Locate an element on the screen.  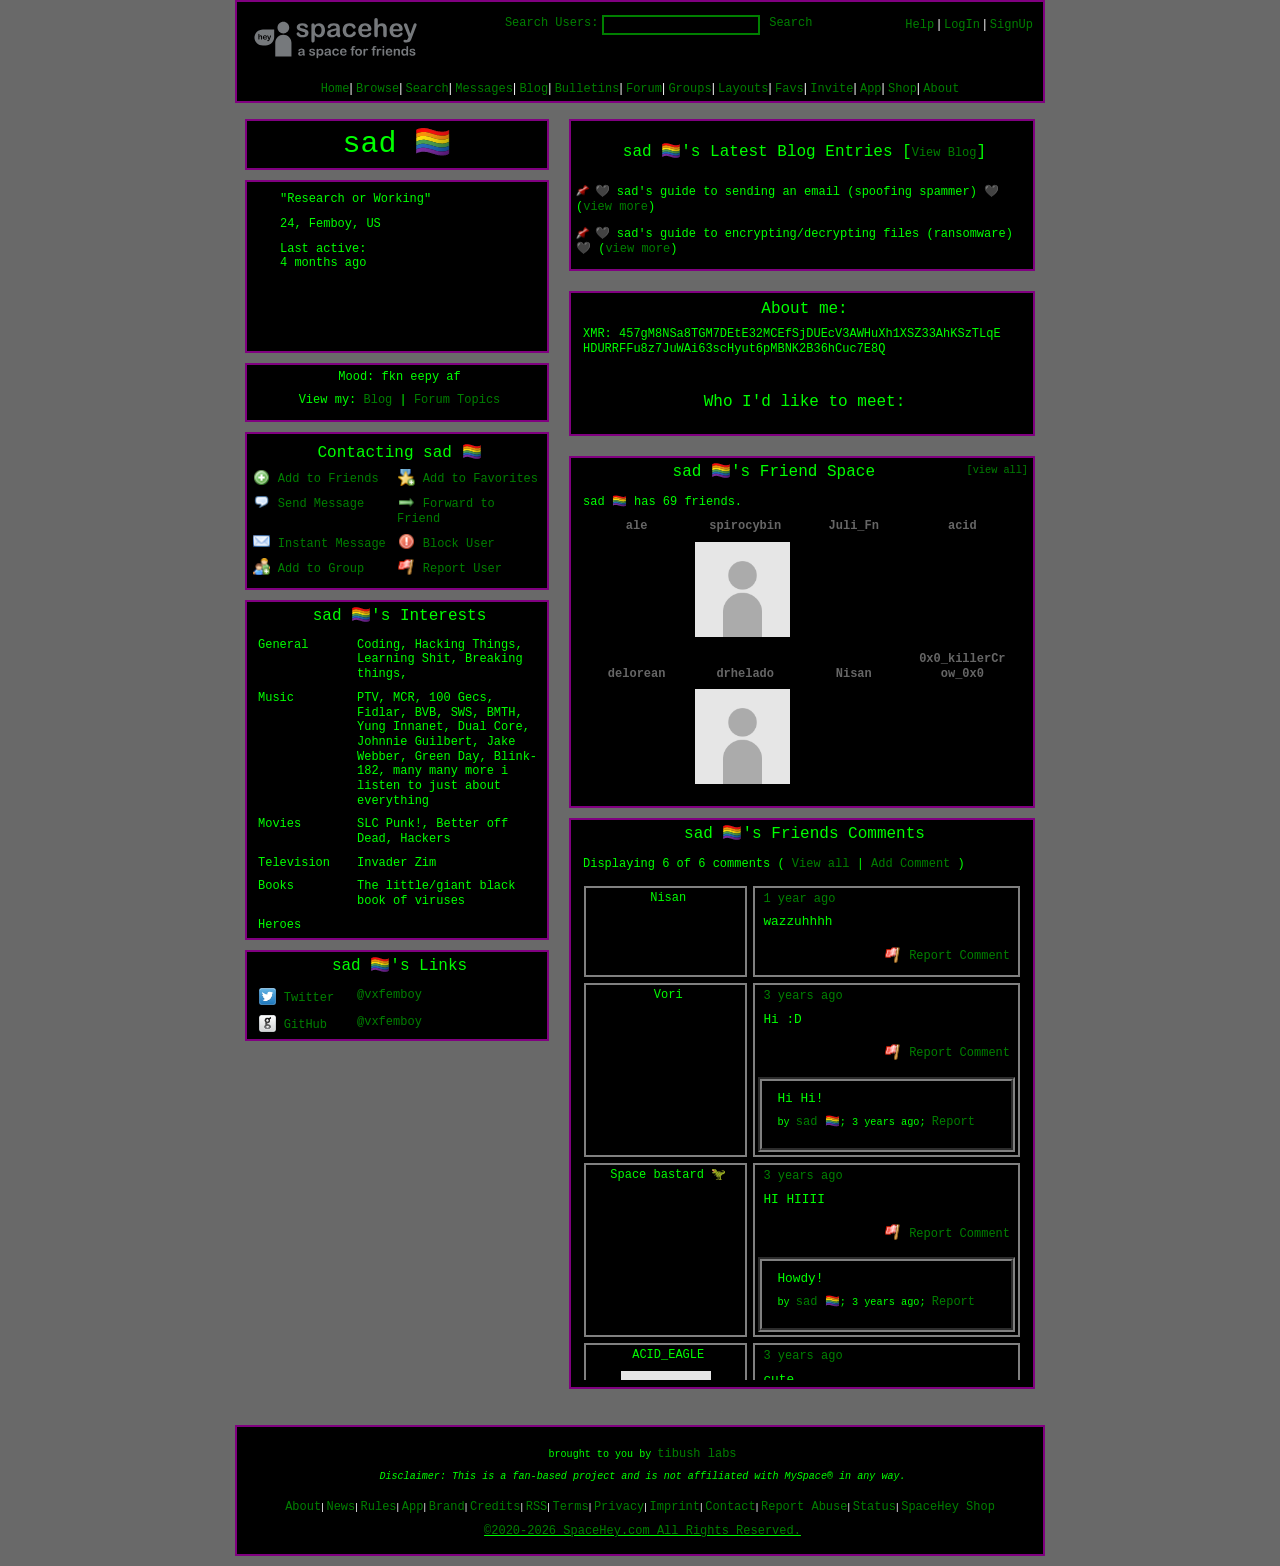
view more is located at coordinates (615, 207).